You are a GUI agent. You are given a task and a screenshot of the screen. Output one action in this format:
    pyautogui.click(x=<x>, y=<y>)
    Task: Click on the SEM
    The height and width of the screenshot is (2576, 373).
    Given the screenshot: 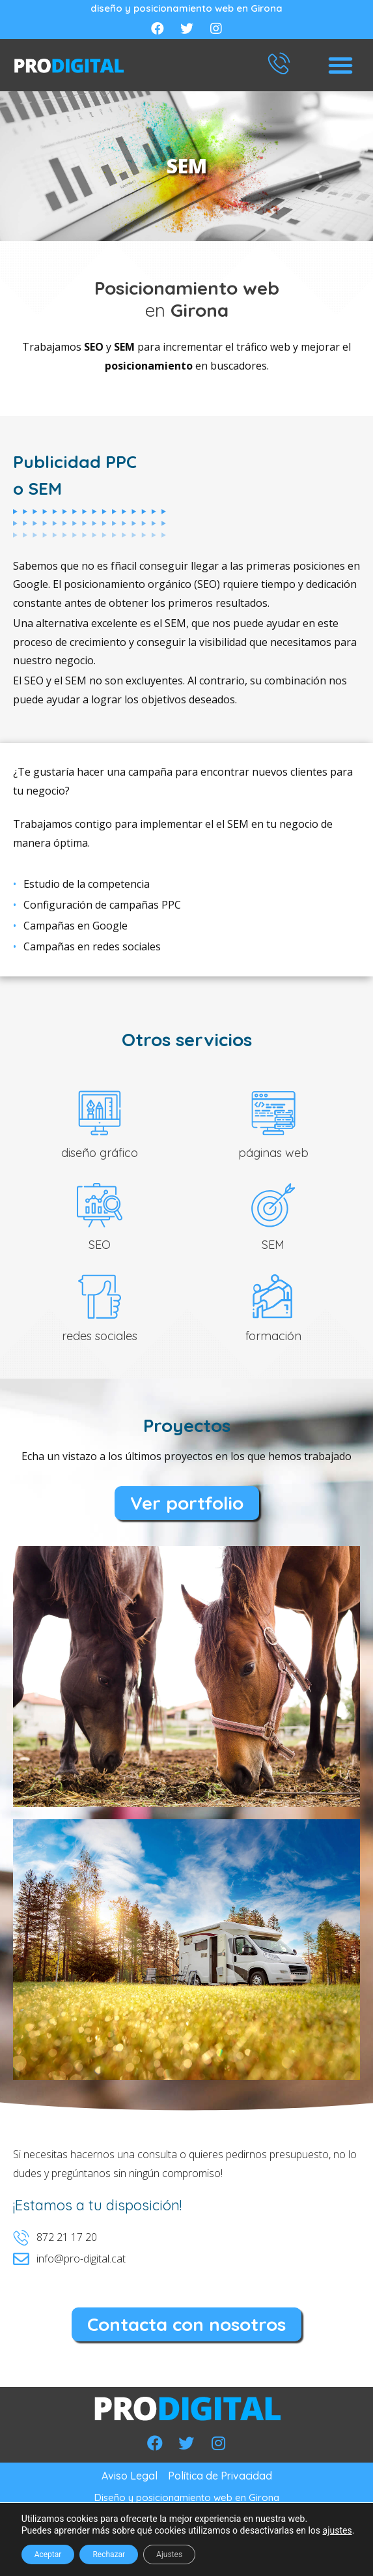 What is the action you would take?
    pyautogui.click(x=273, y=1244)
    